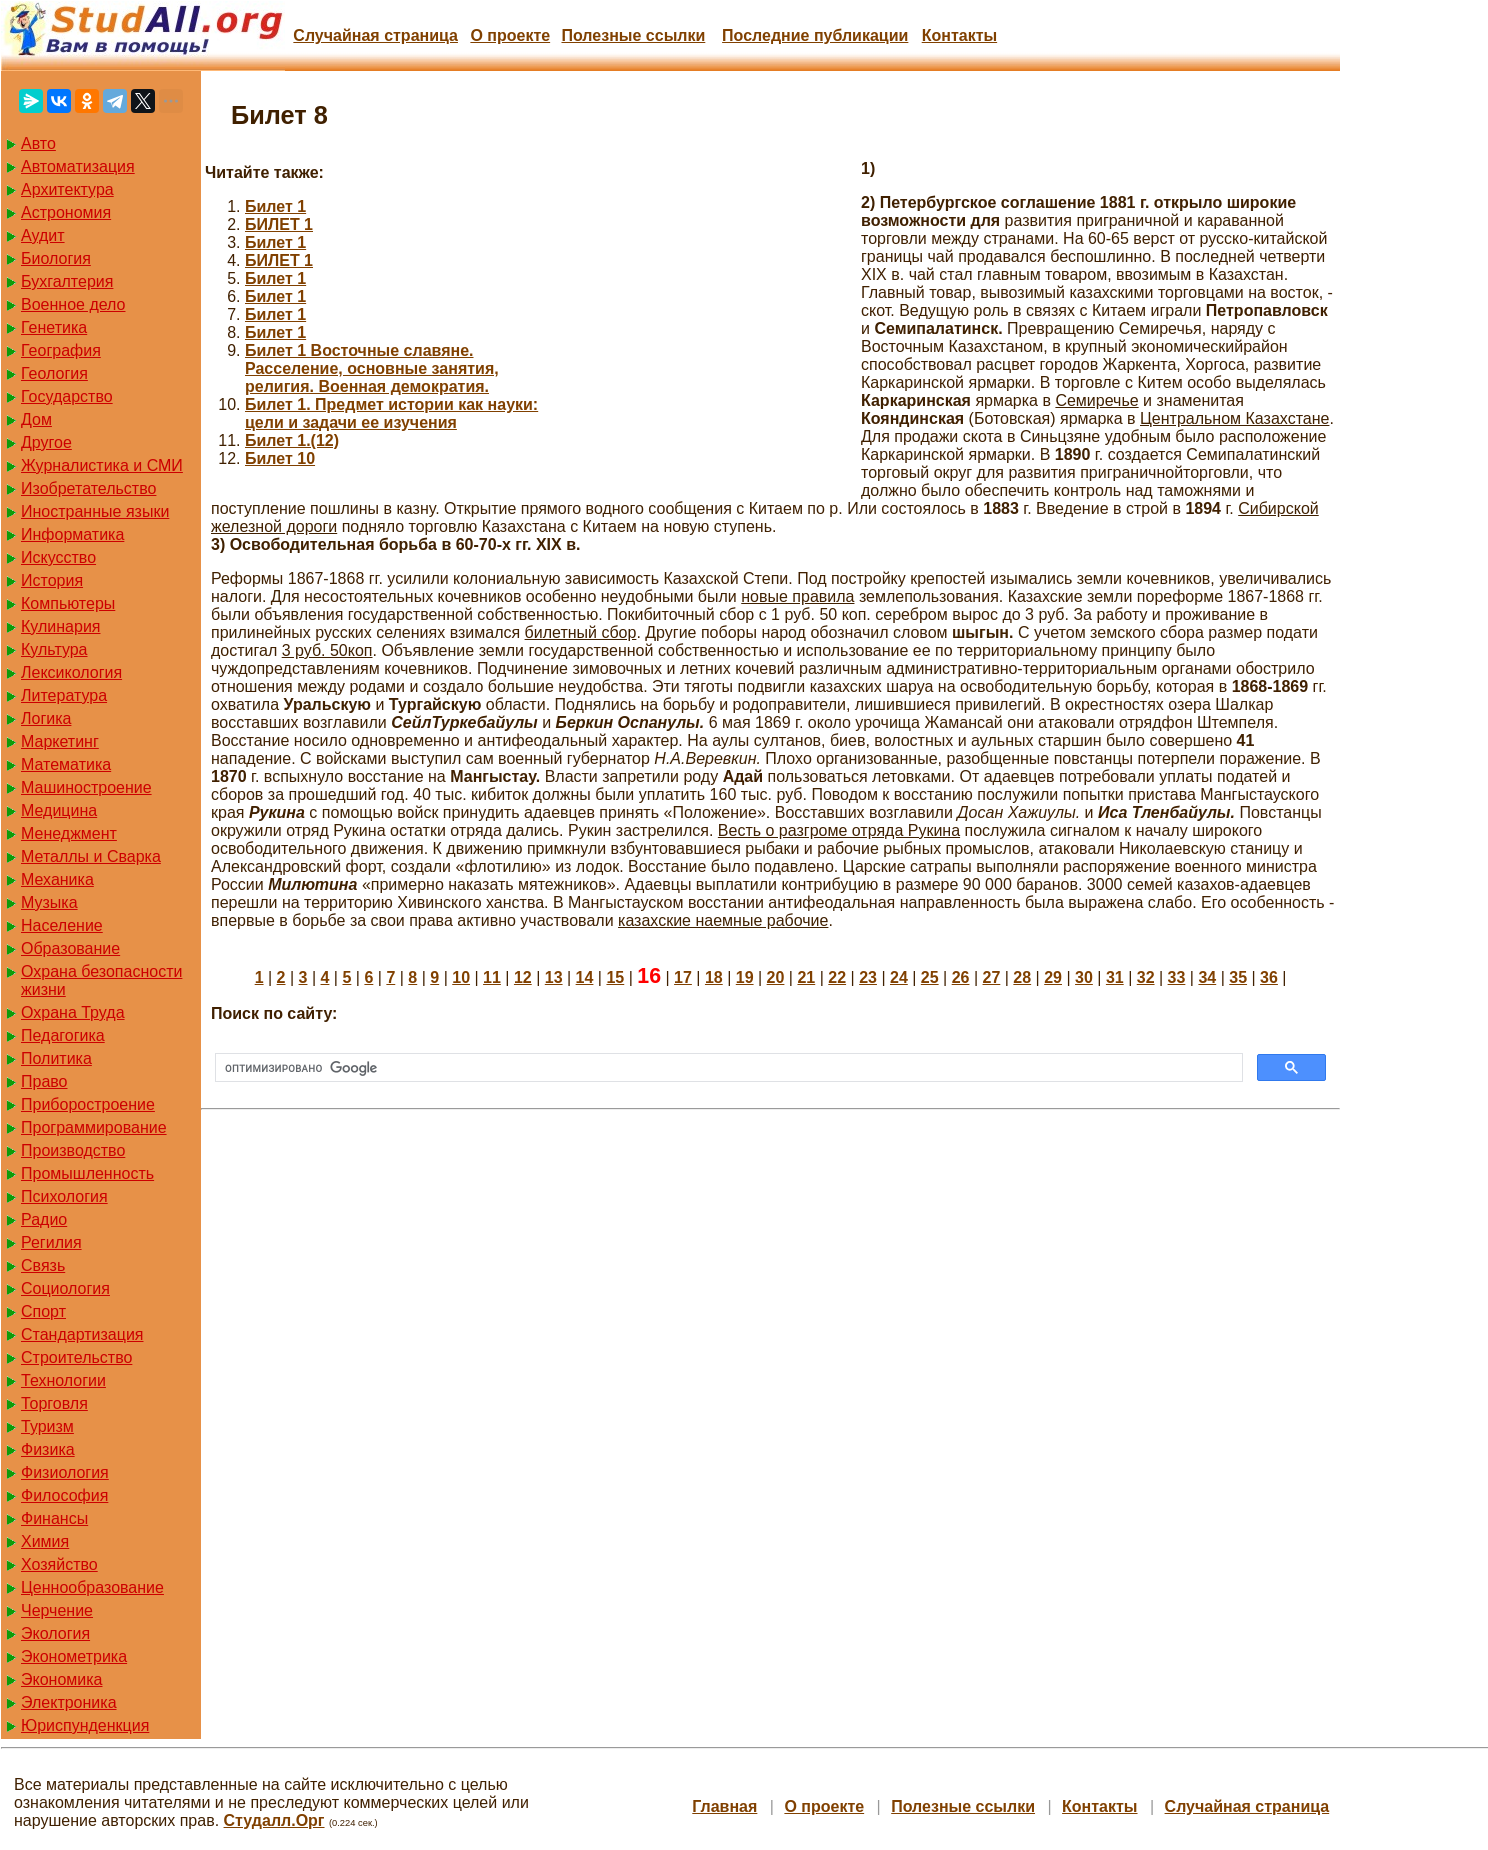  What do you see at coordinates (54, 327) in the screenshot?
I see `Генетика` at bounding box center [54, 327].